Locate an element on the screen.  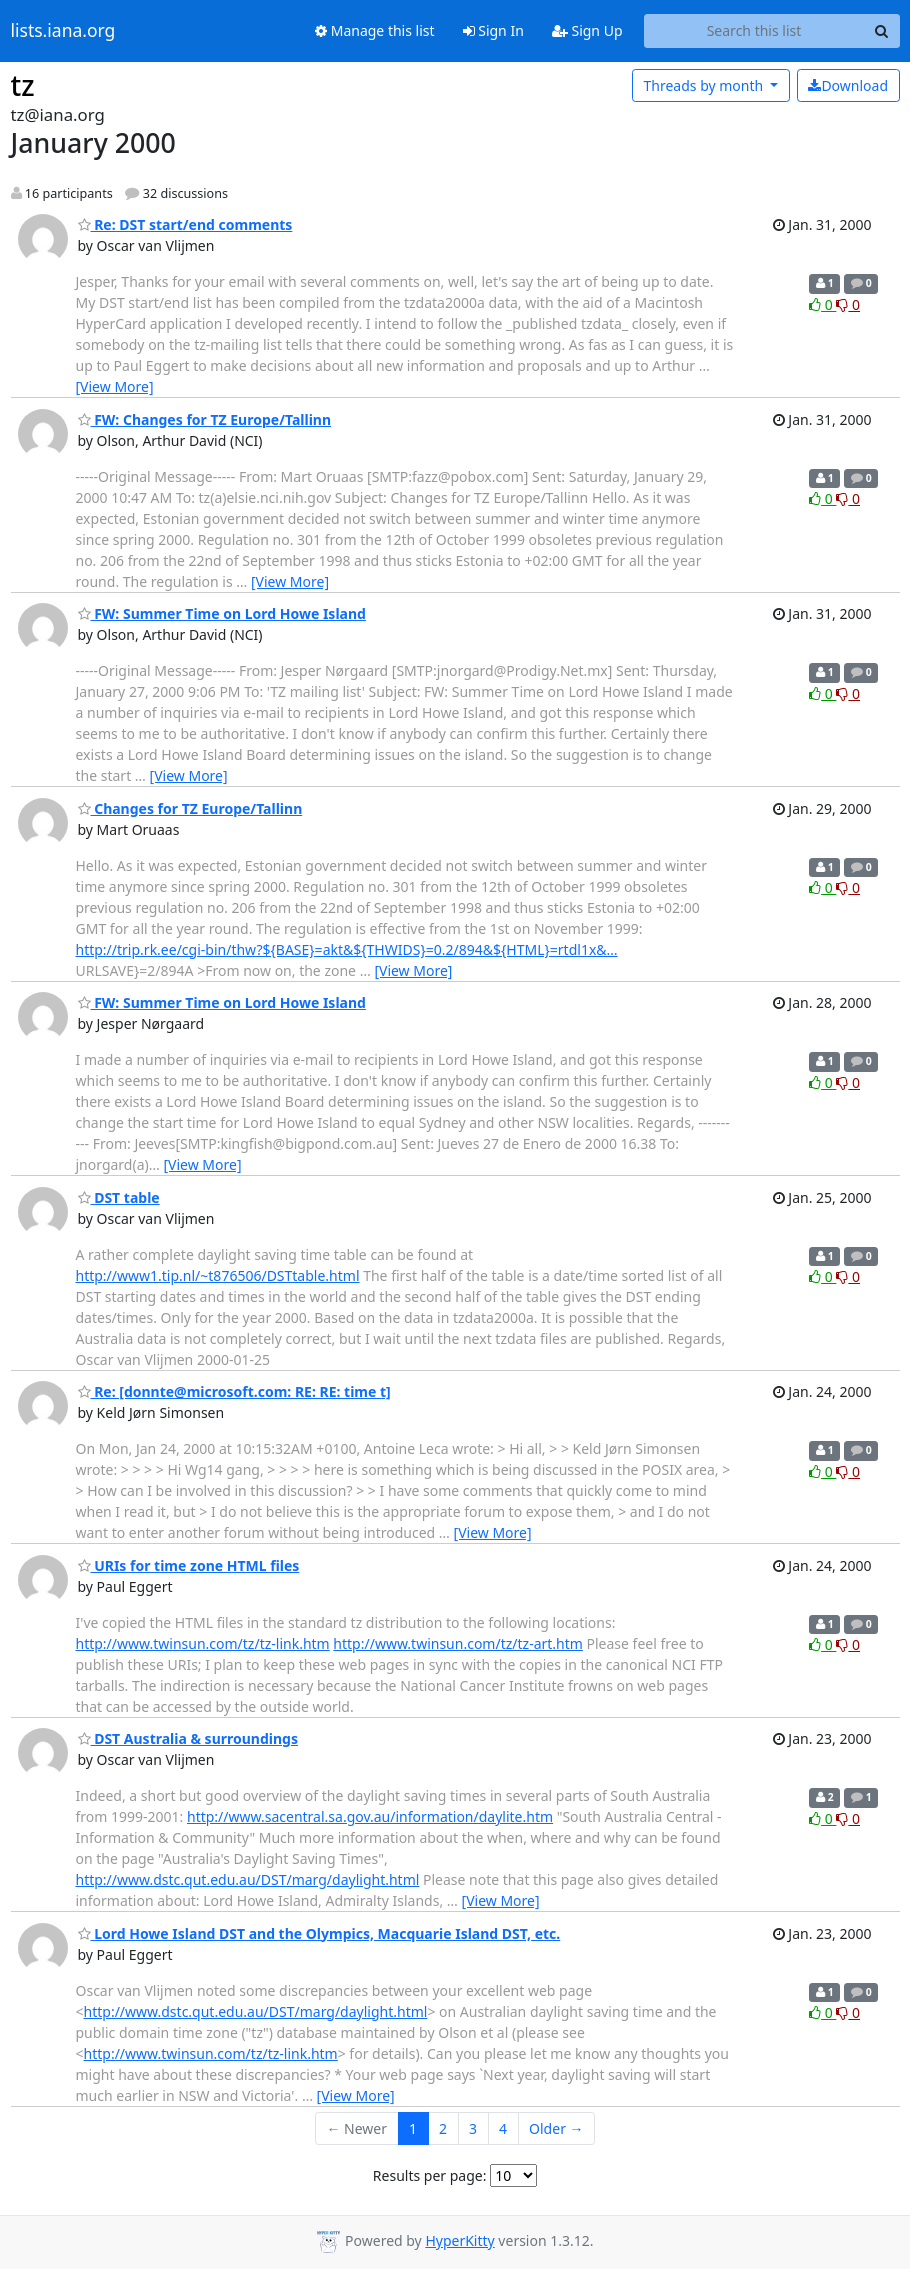
[Search] is located at coordinates (882, 31).